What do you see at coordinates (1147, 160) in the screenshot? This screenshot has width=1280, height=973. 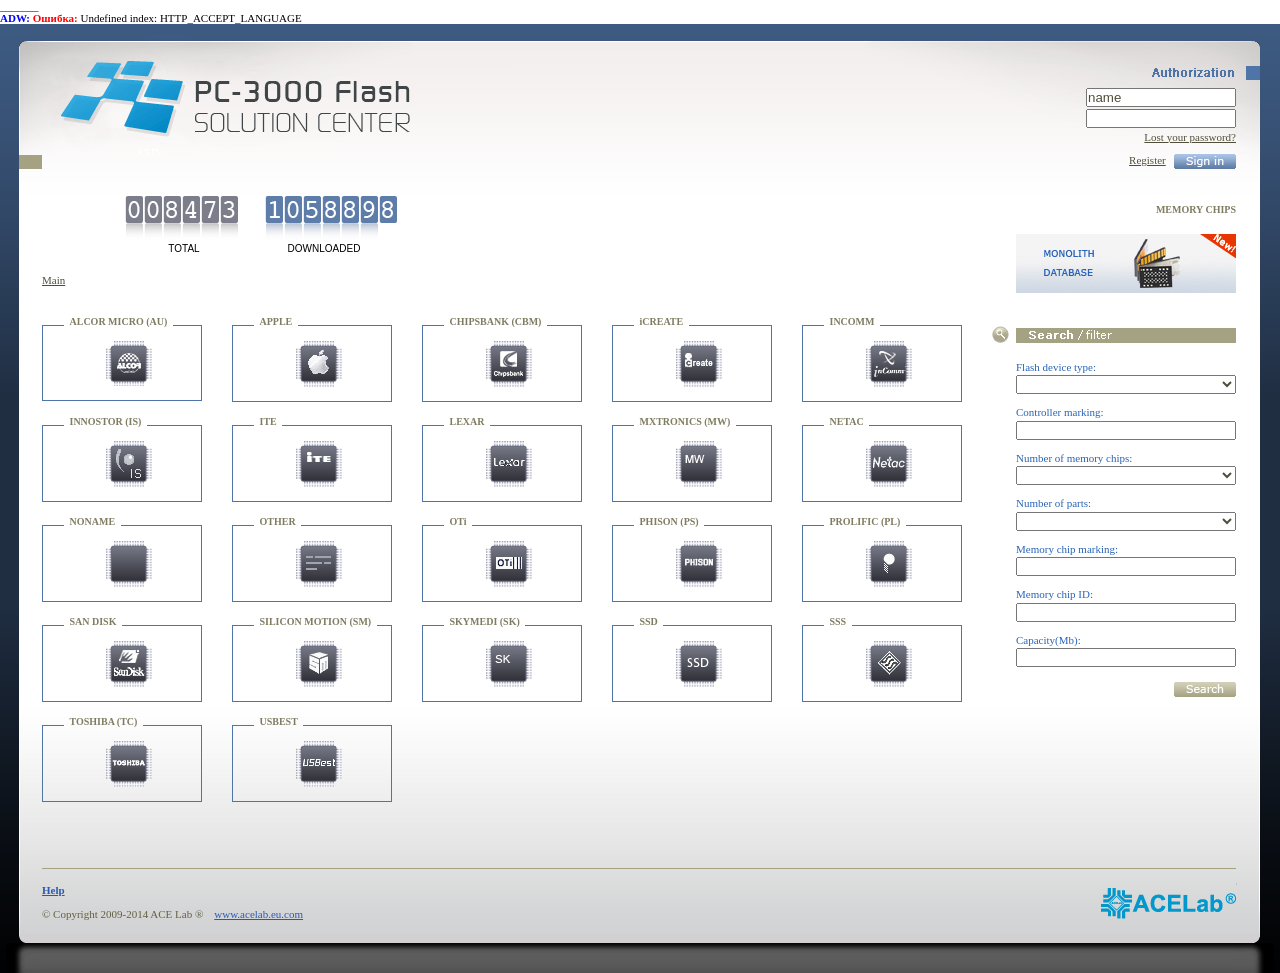 I see `Register` at bounding box center [1147, 160].